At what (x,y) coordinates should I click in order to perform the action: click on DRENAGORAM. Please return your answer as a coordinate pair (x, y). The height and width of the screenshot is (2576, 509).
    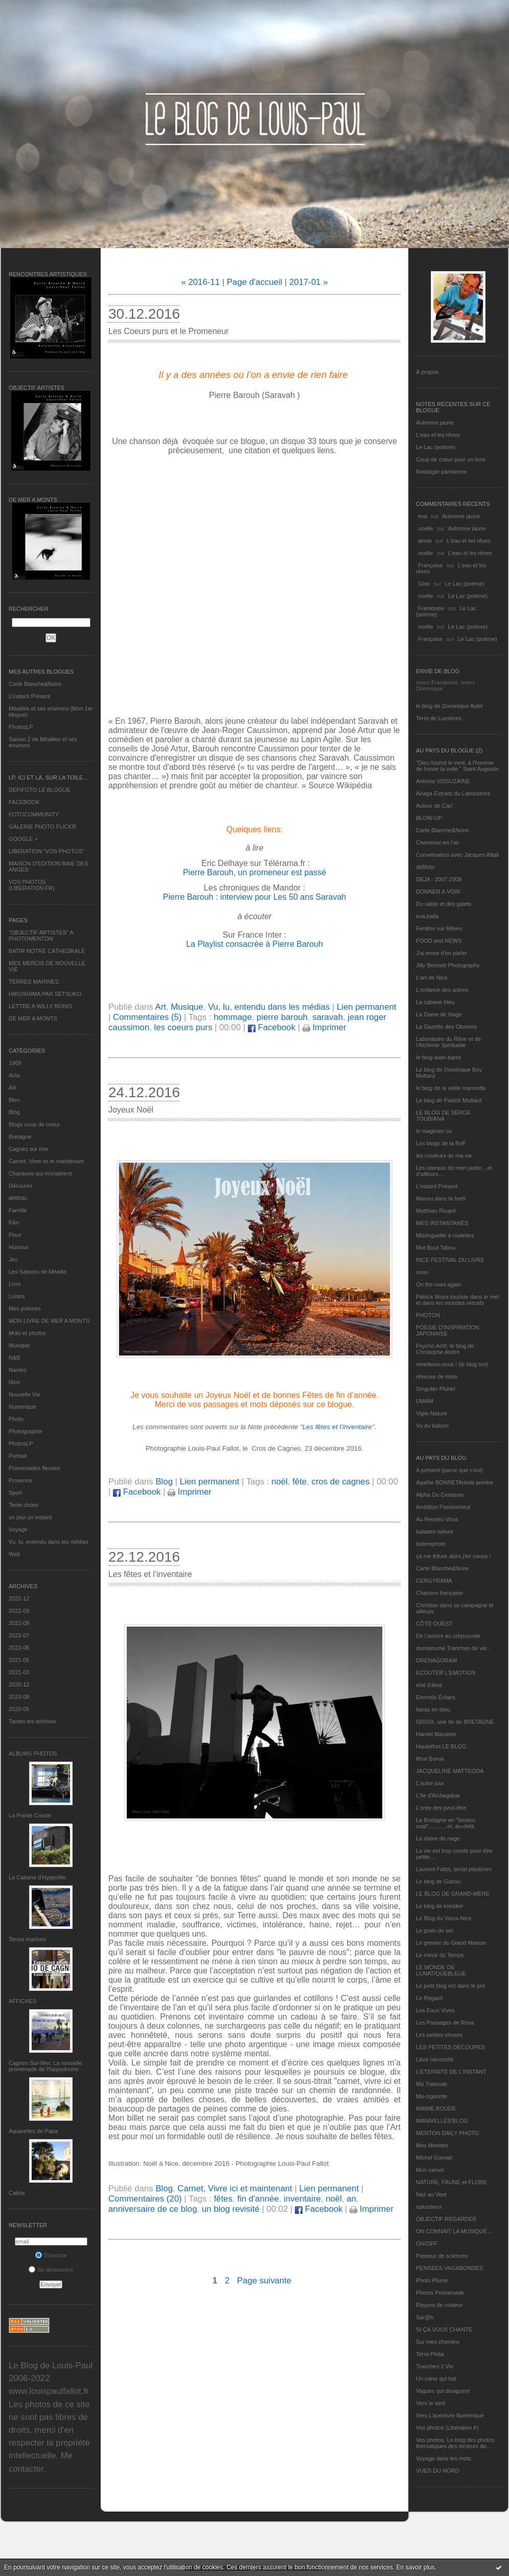
    Looking at the image, I should click on (436, 1660).